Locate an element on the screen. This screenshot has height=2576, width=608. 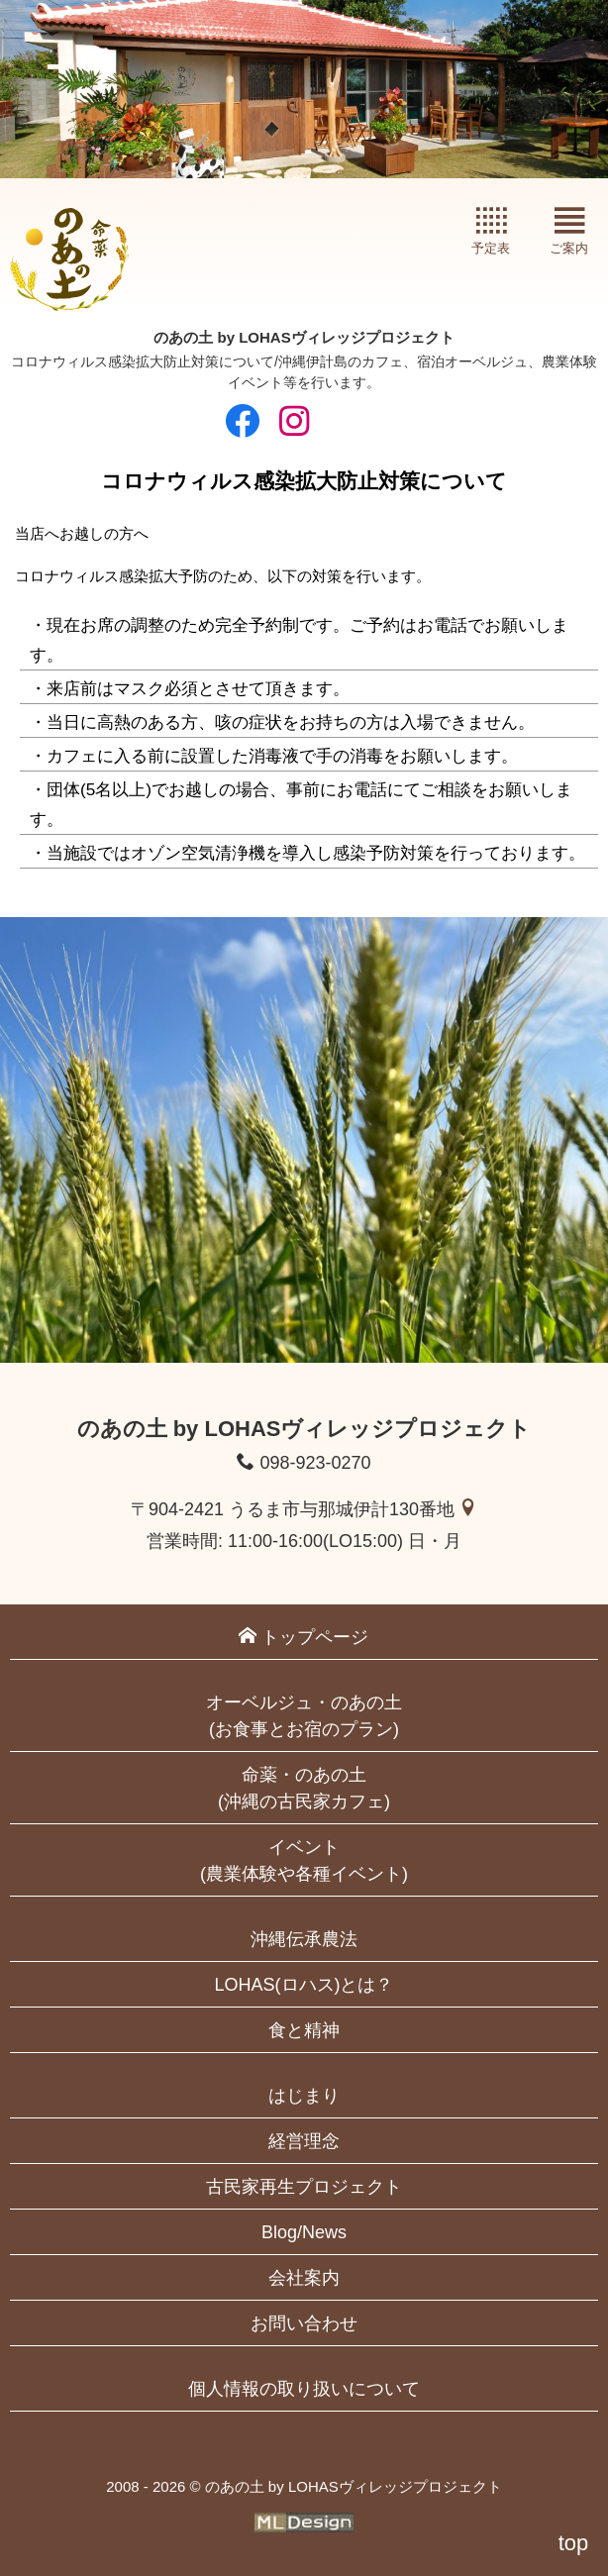
オーベルジュ・のあの土(お食事とお宿のプラン) is located at coordinates (304, 1716).